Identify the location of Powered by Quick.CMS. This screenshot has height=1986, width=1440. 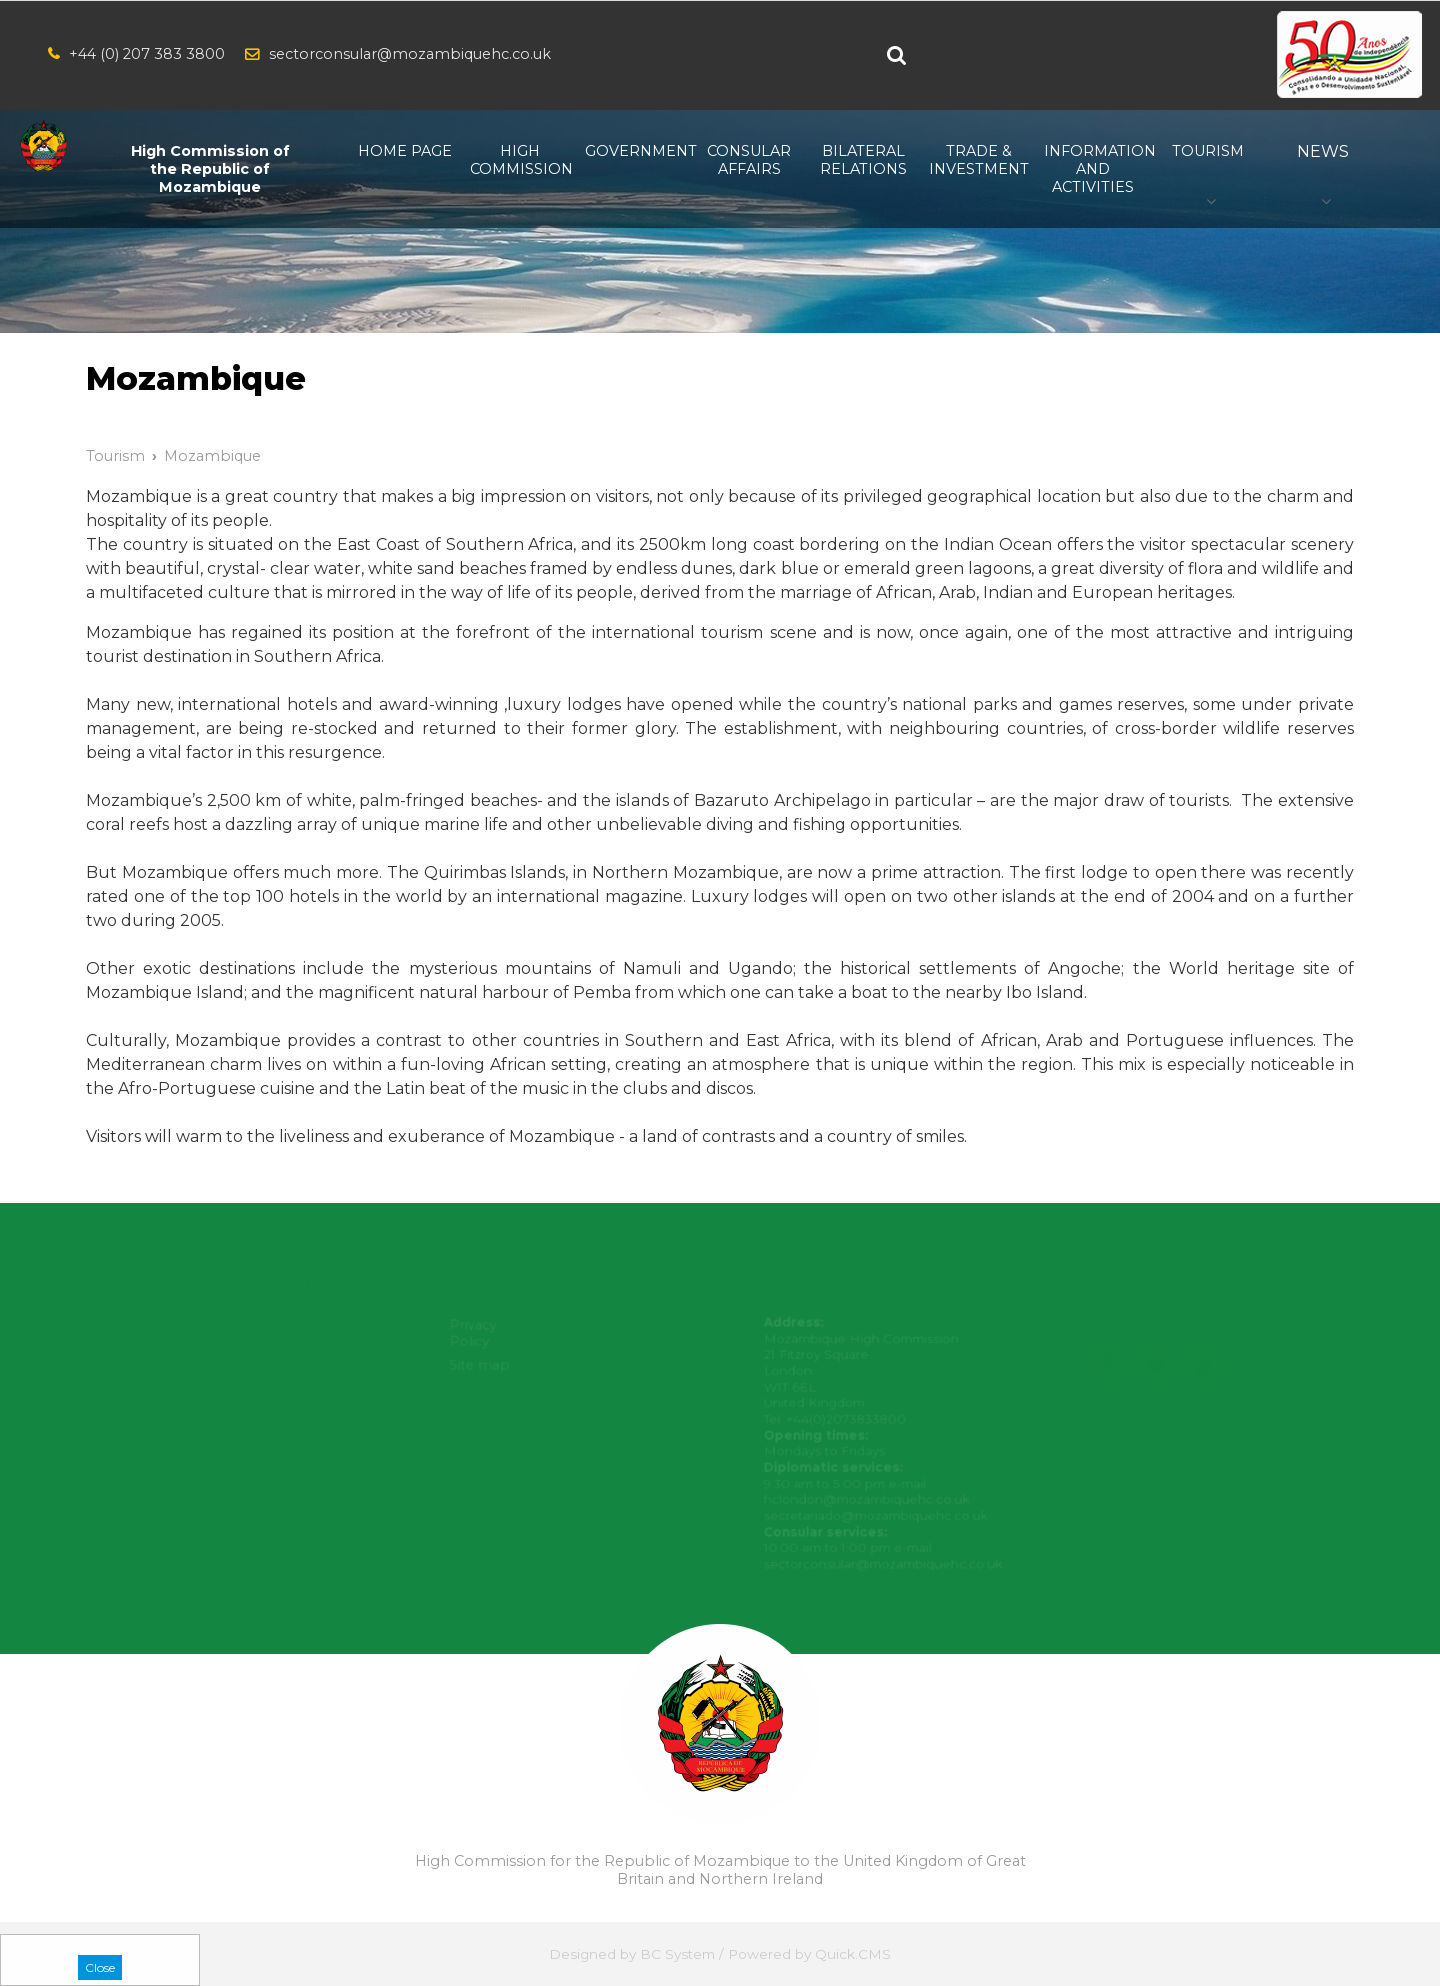
(809, 1954).